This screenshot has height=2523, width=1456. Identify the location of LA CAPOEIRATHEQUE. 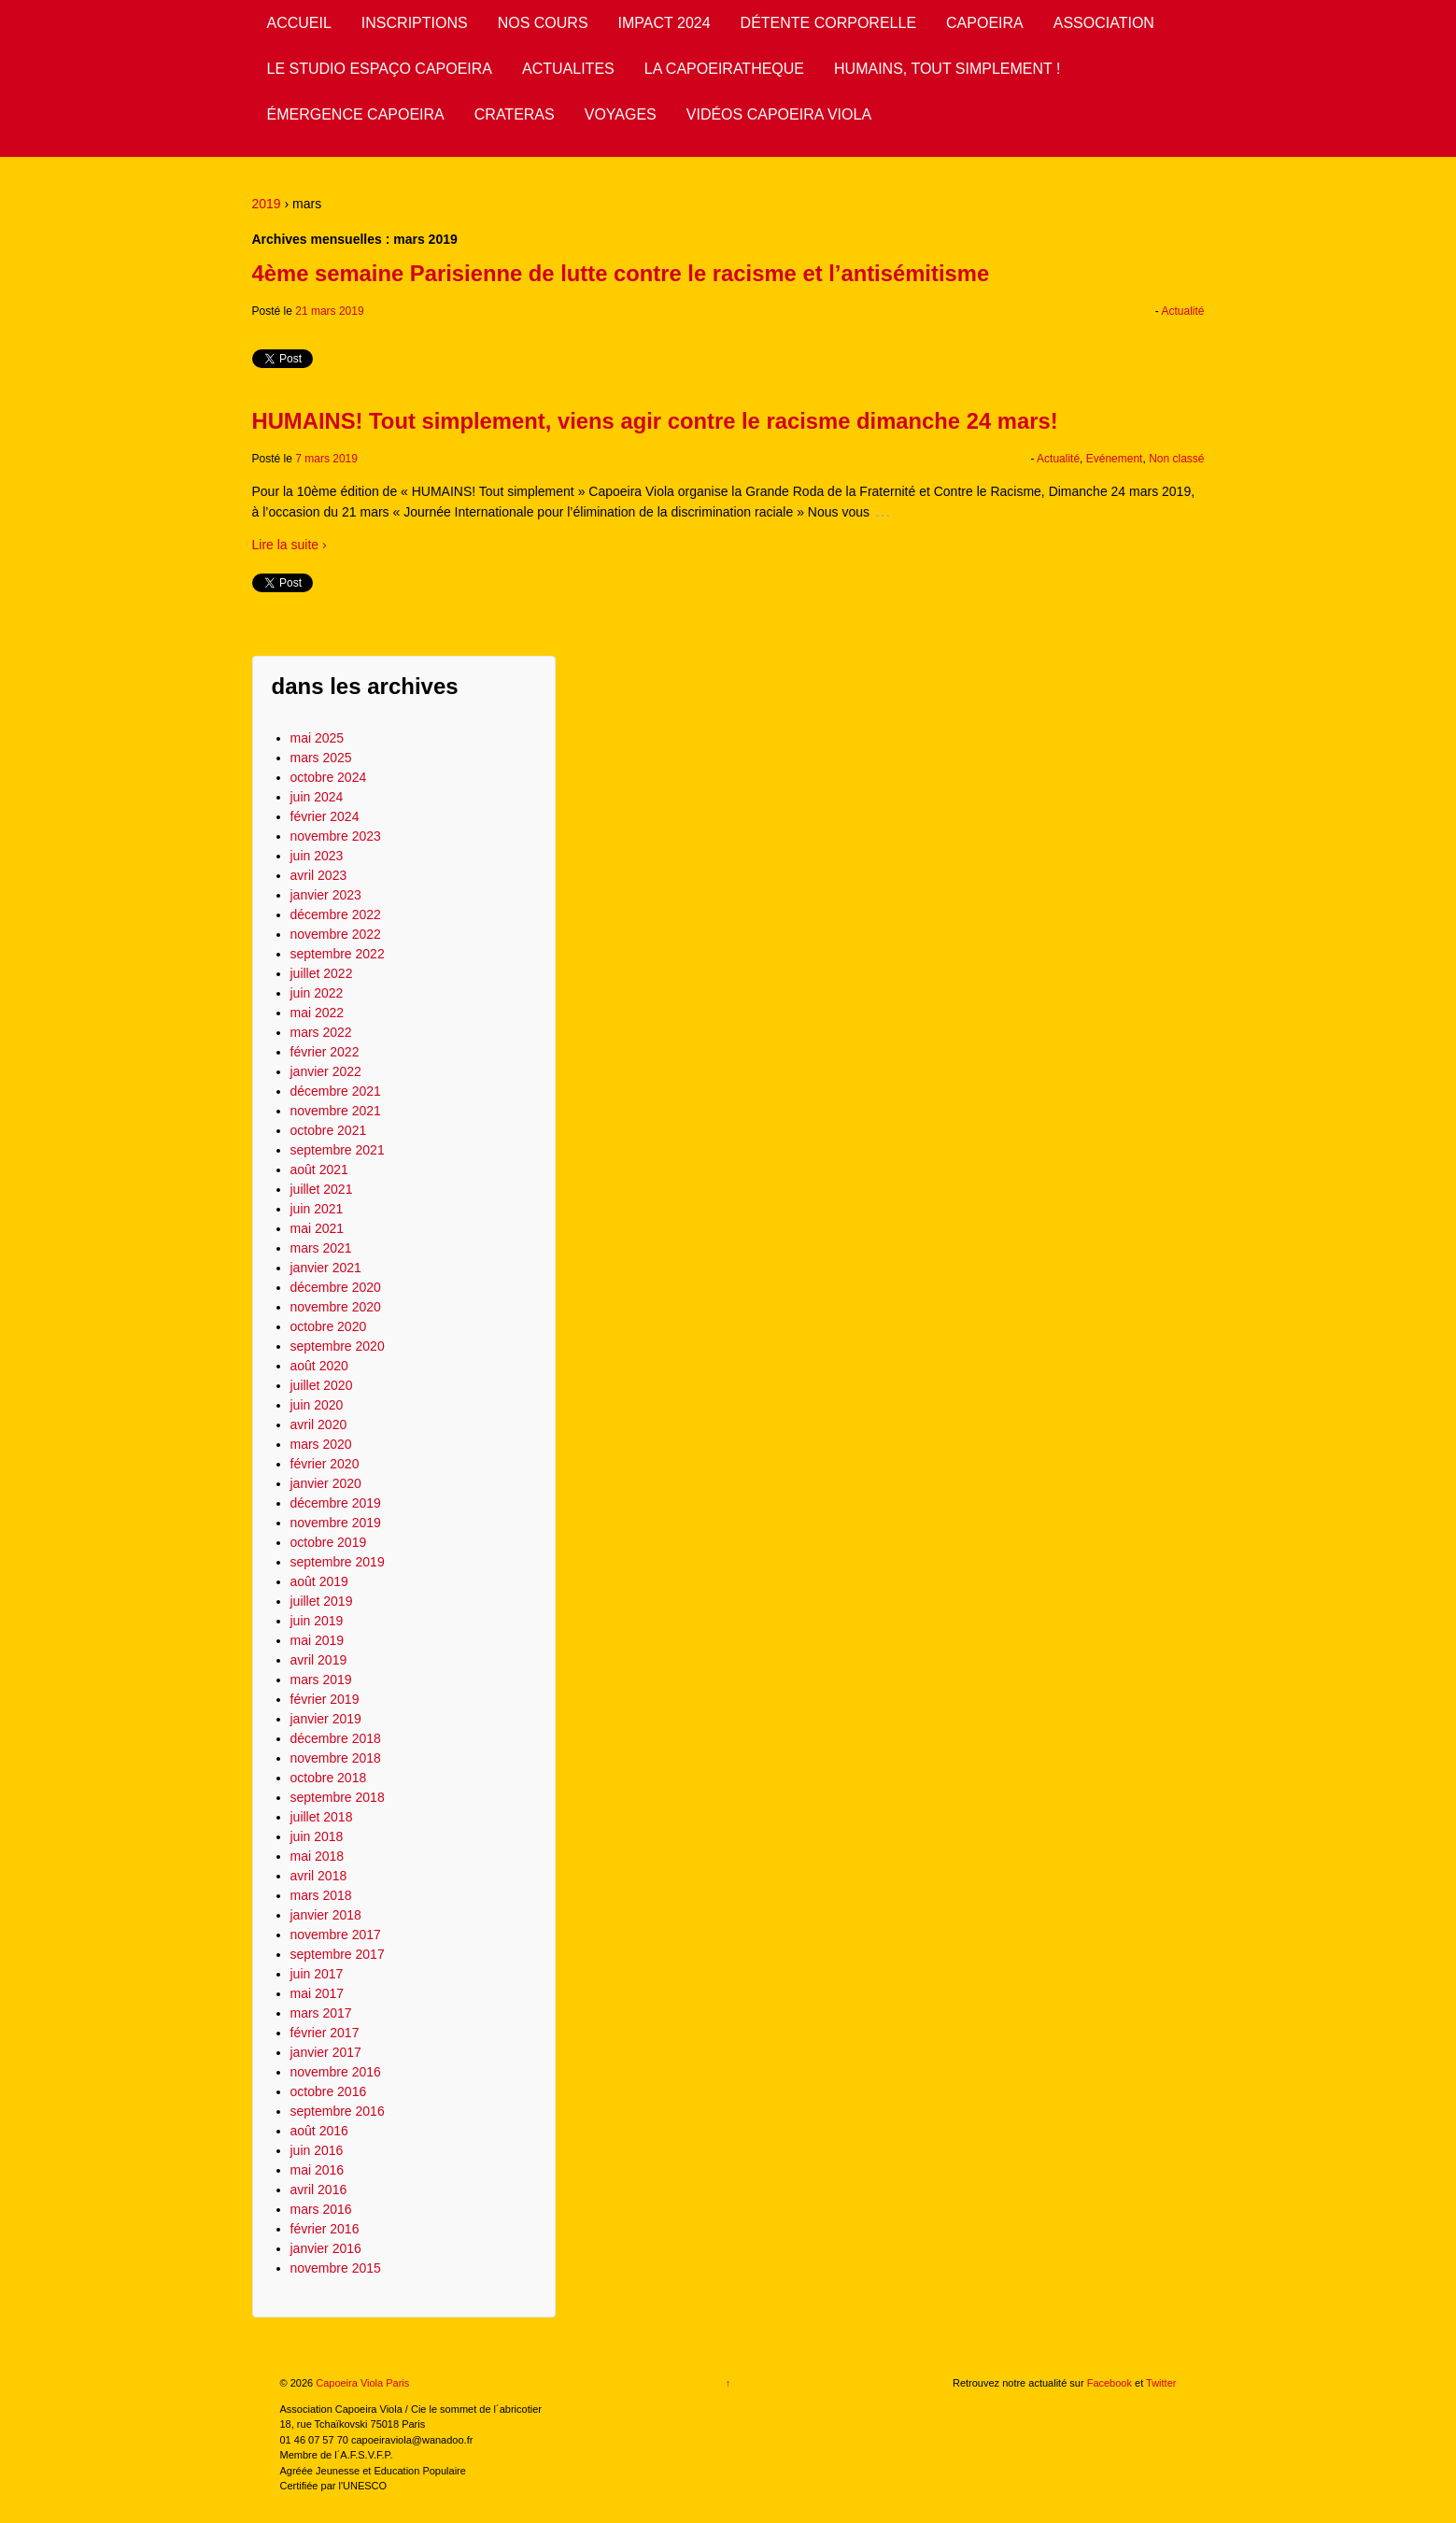
(724, 69).